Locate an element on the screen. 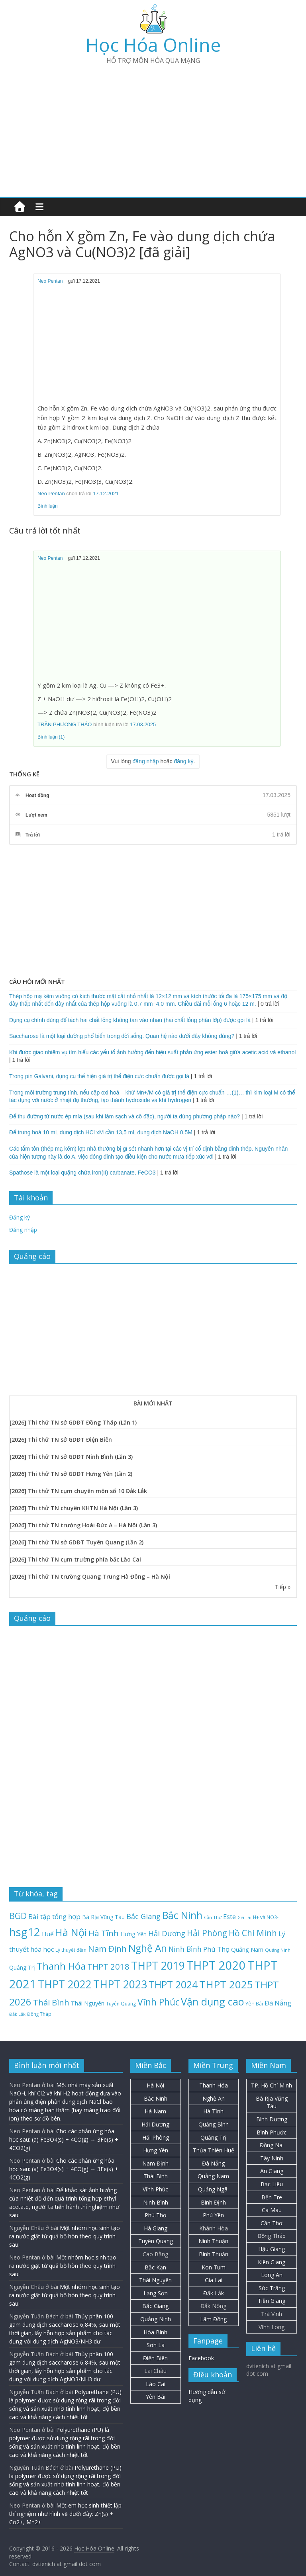 The height and width of the screenshot is (2576, 306). Saccharose là một loại đường phổ biến trong đời sống. Quan hệ nào dưới đây không đúng? is located at coordinates (121, 1036).